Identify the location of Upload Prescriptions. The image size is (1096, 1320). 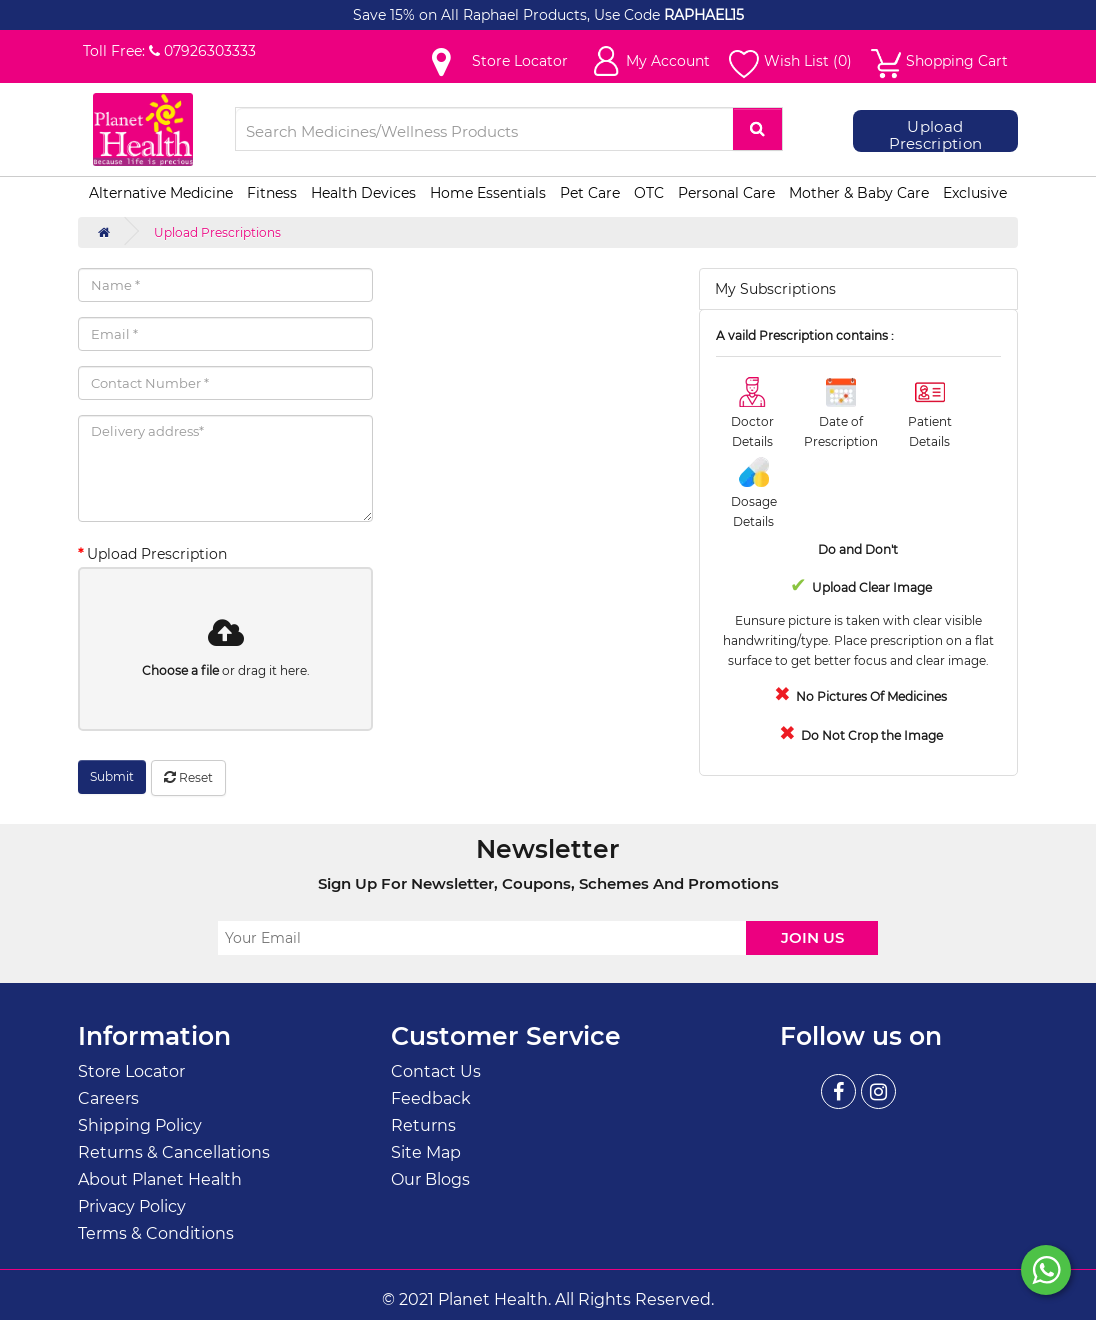
(217, 232).